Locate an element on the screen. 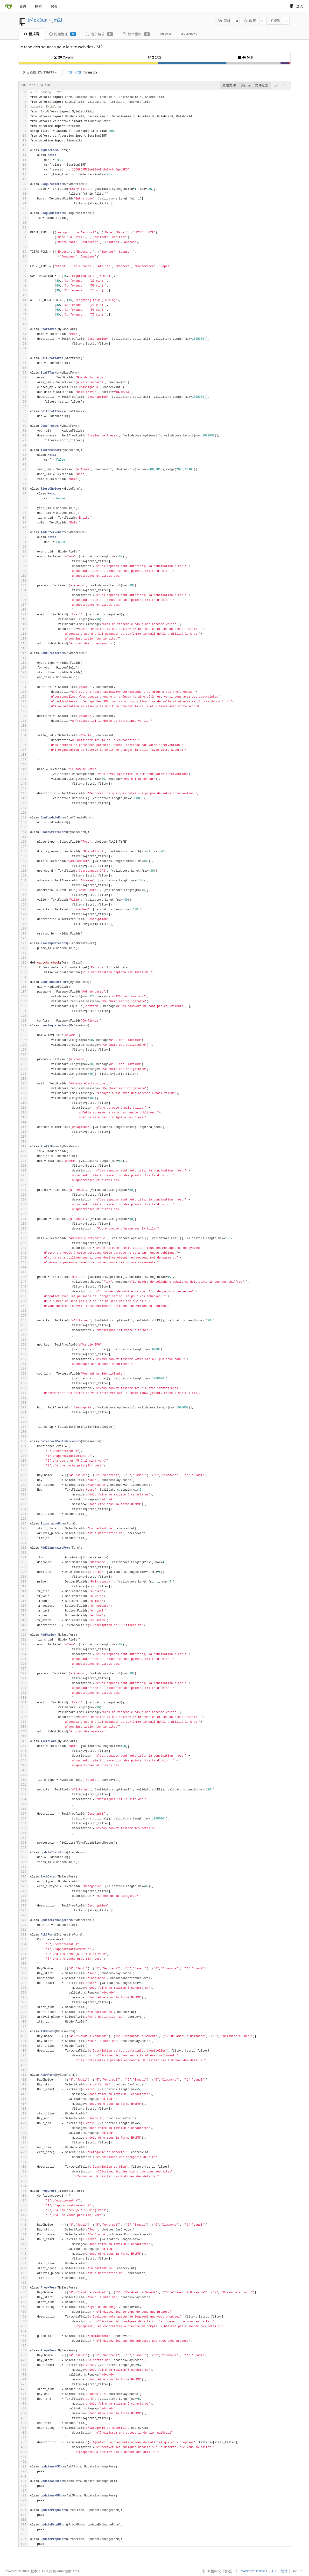 The height and width of the screenshot is (2576, 309). 關註 is located at coordinates (224, 21).